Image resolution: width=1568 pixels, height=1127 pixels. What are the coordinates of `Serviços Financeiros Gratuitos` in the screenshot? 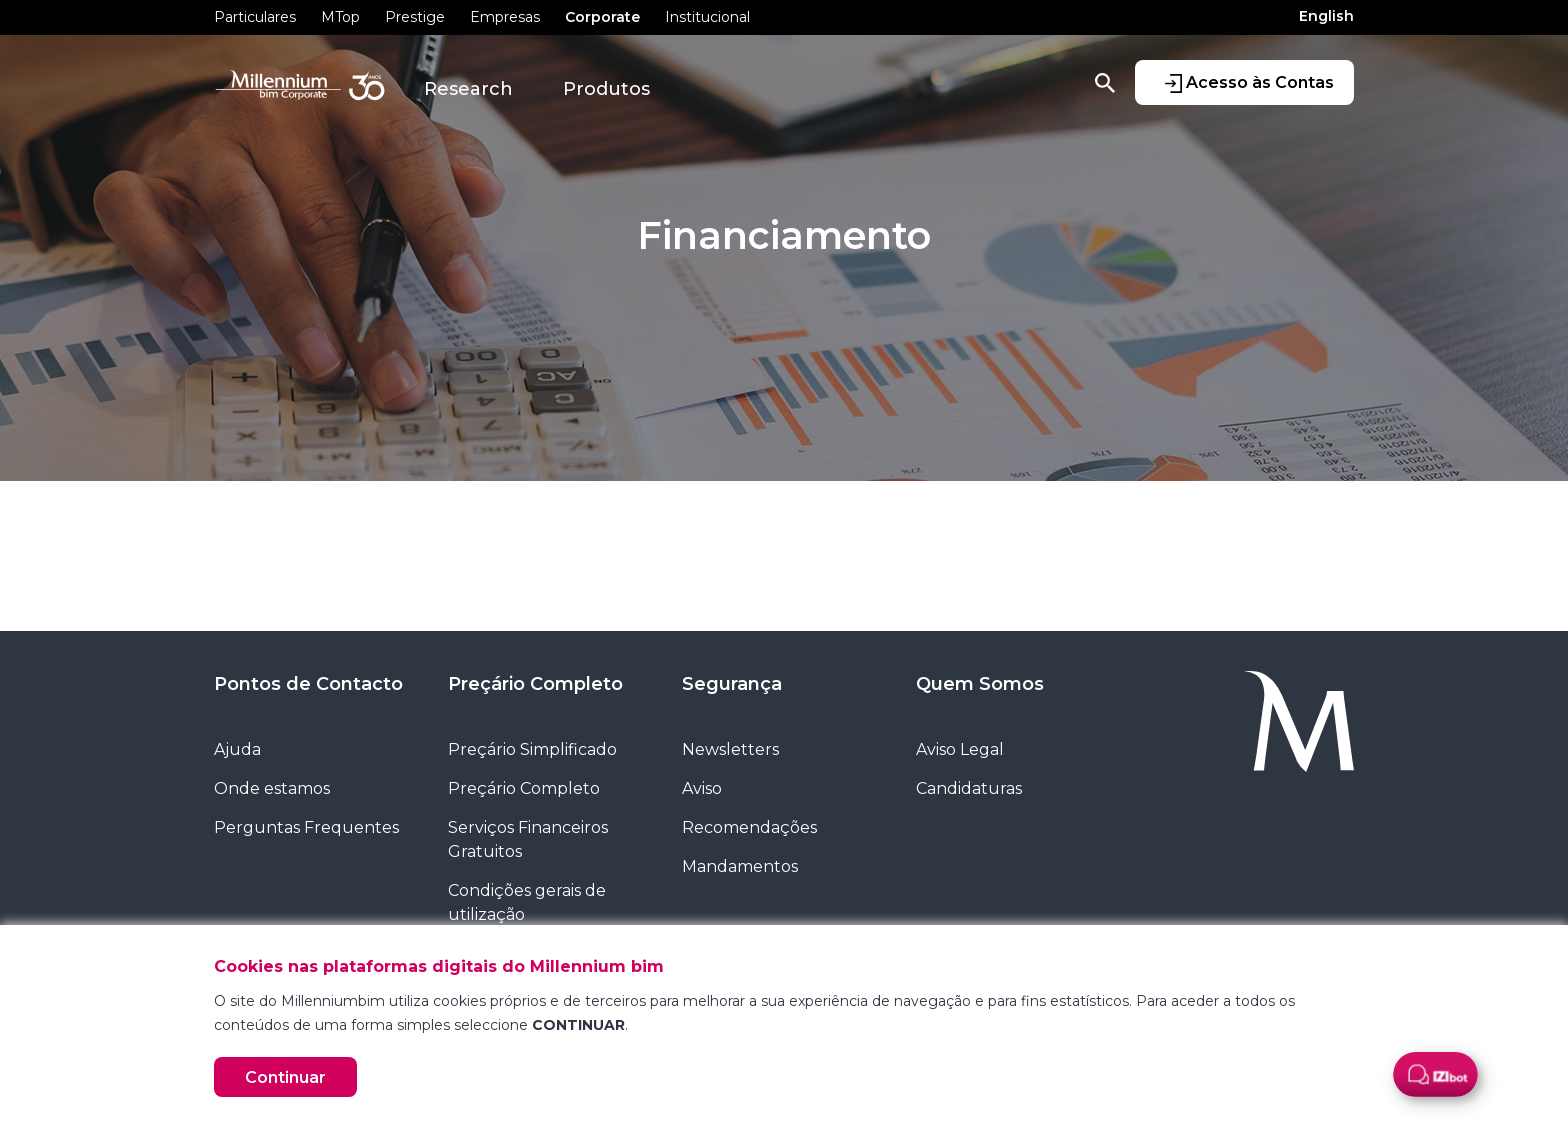 It's located at (528, 839).